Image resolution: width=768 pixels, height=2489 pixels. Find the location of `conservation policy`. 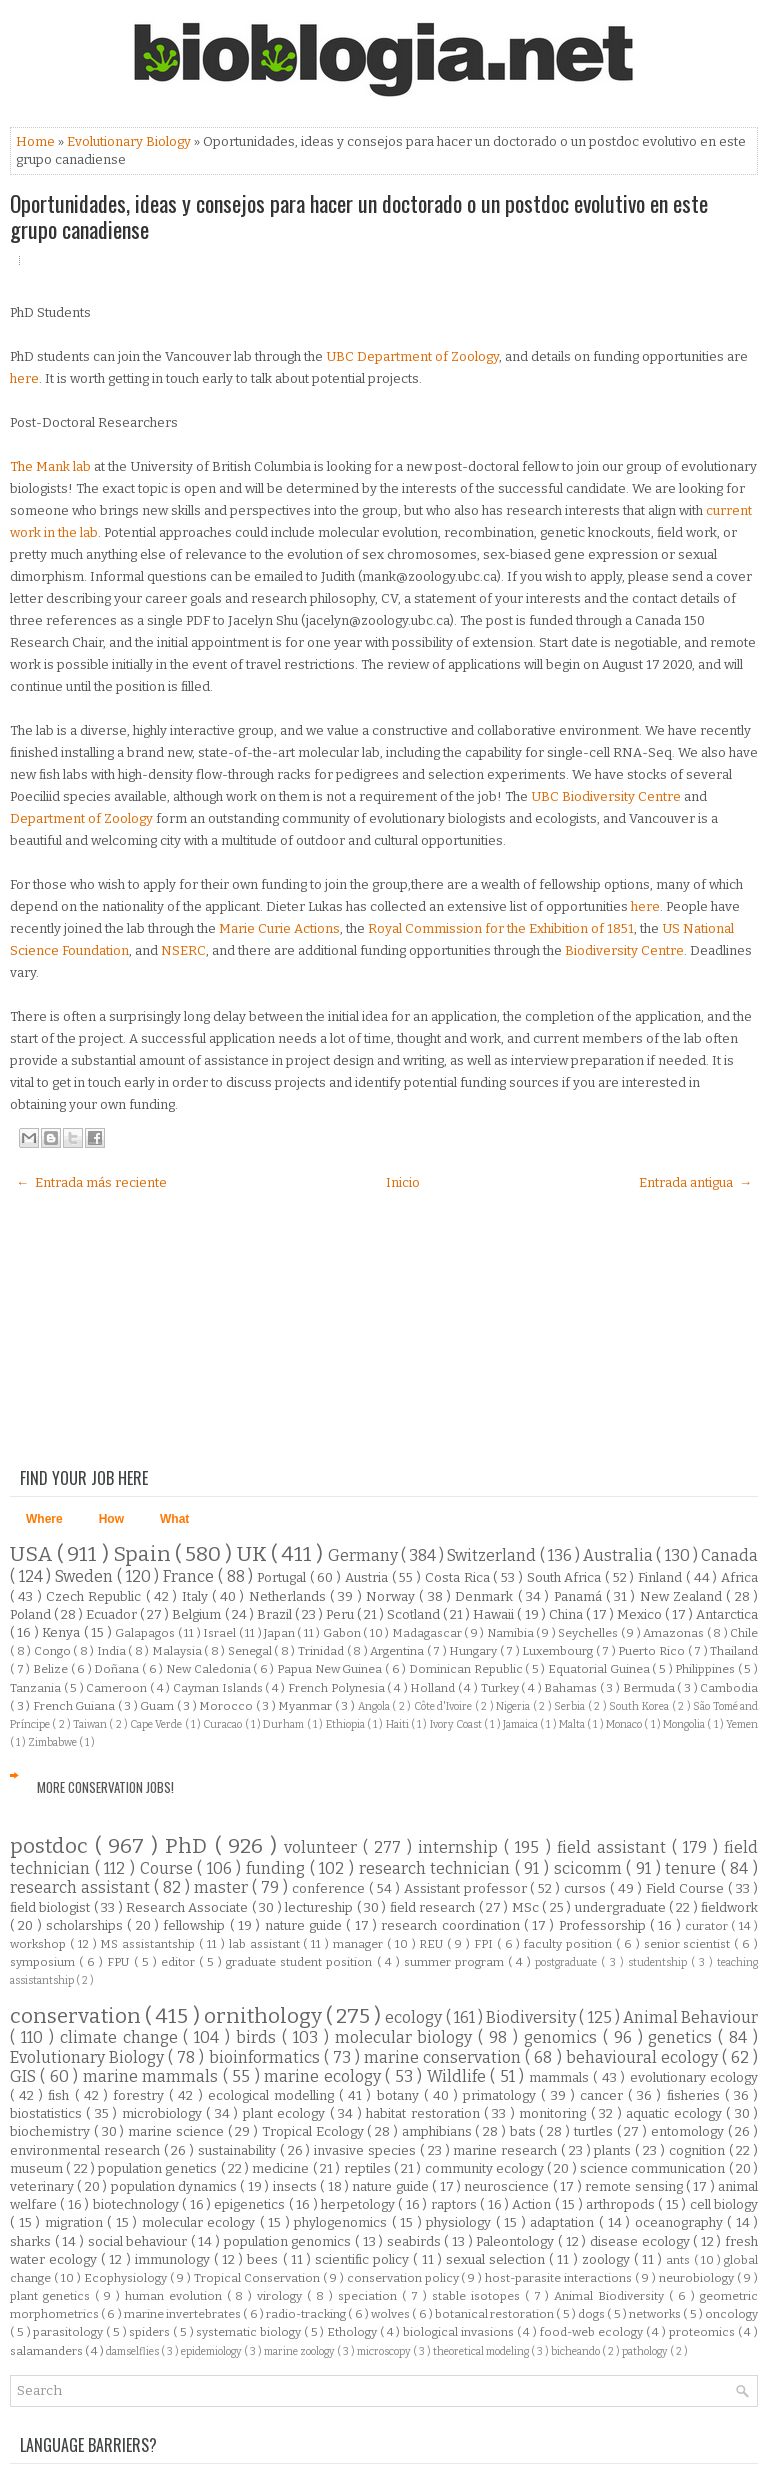

conservation policy is located at coordinates (404, 2278).